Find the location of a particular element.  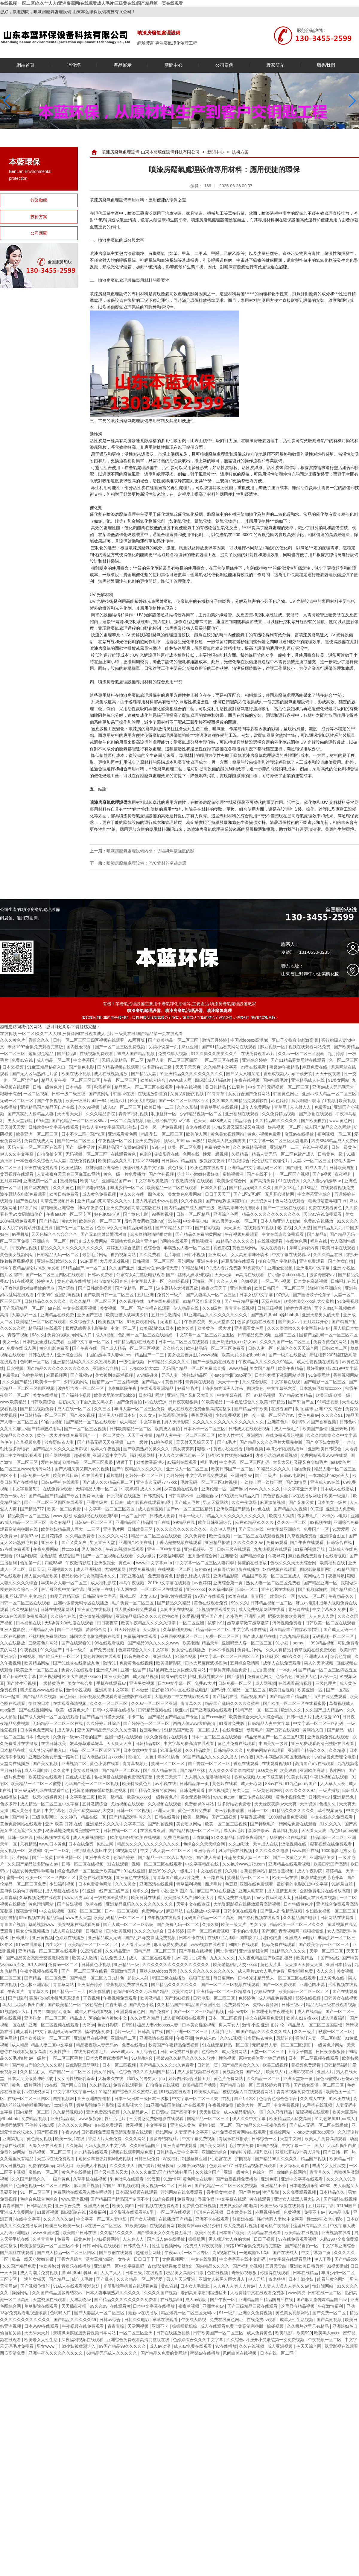

成人在线看片 is located at coordinates (274, 1247).